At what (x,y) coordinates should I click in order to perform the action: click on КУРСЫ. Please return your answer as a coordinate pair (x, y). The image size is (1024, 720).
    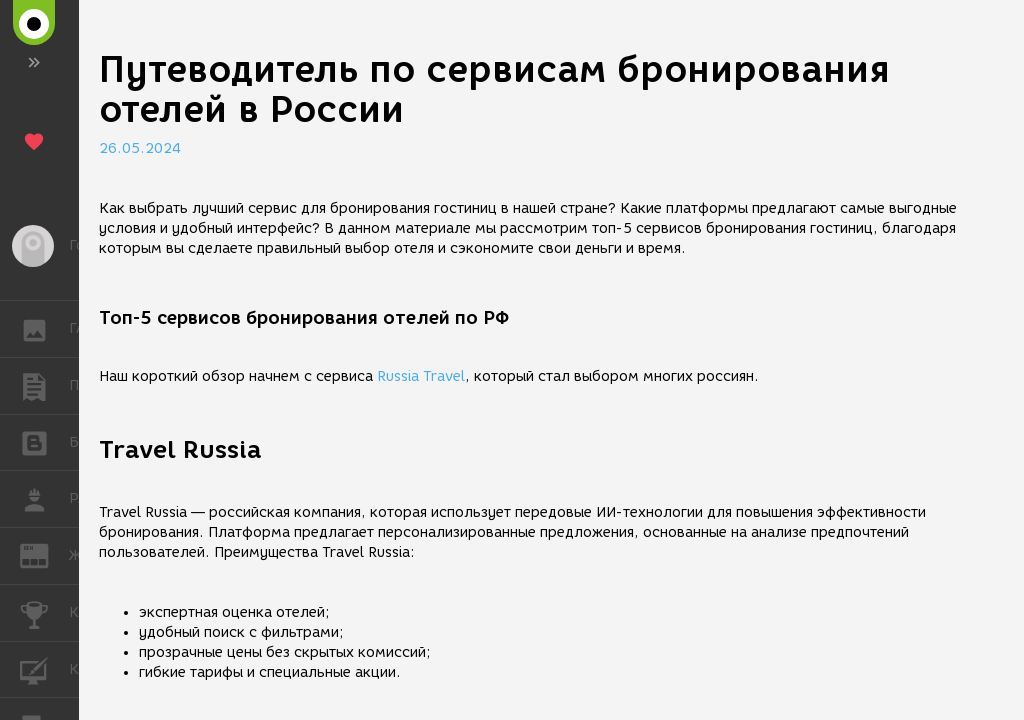
    Looking at the image, I should click on (44, 668).